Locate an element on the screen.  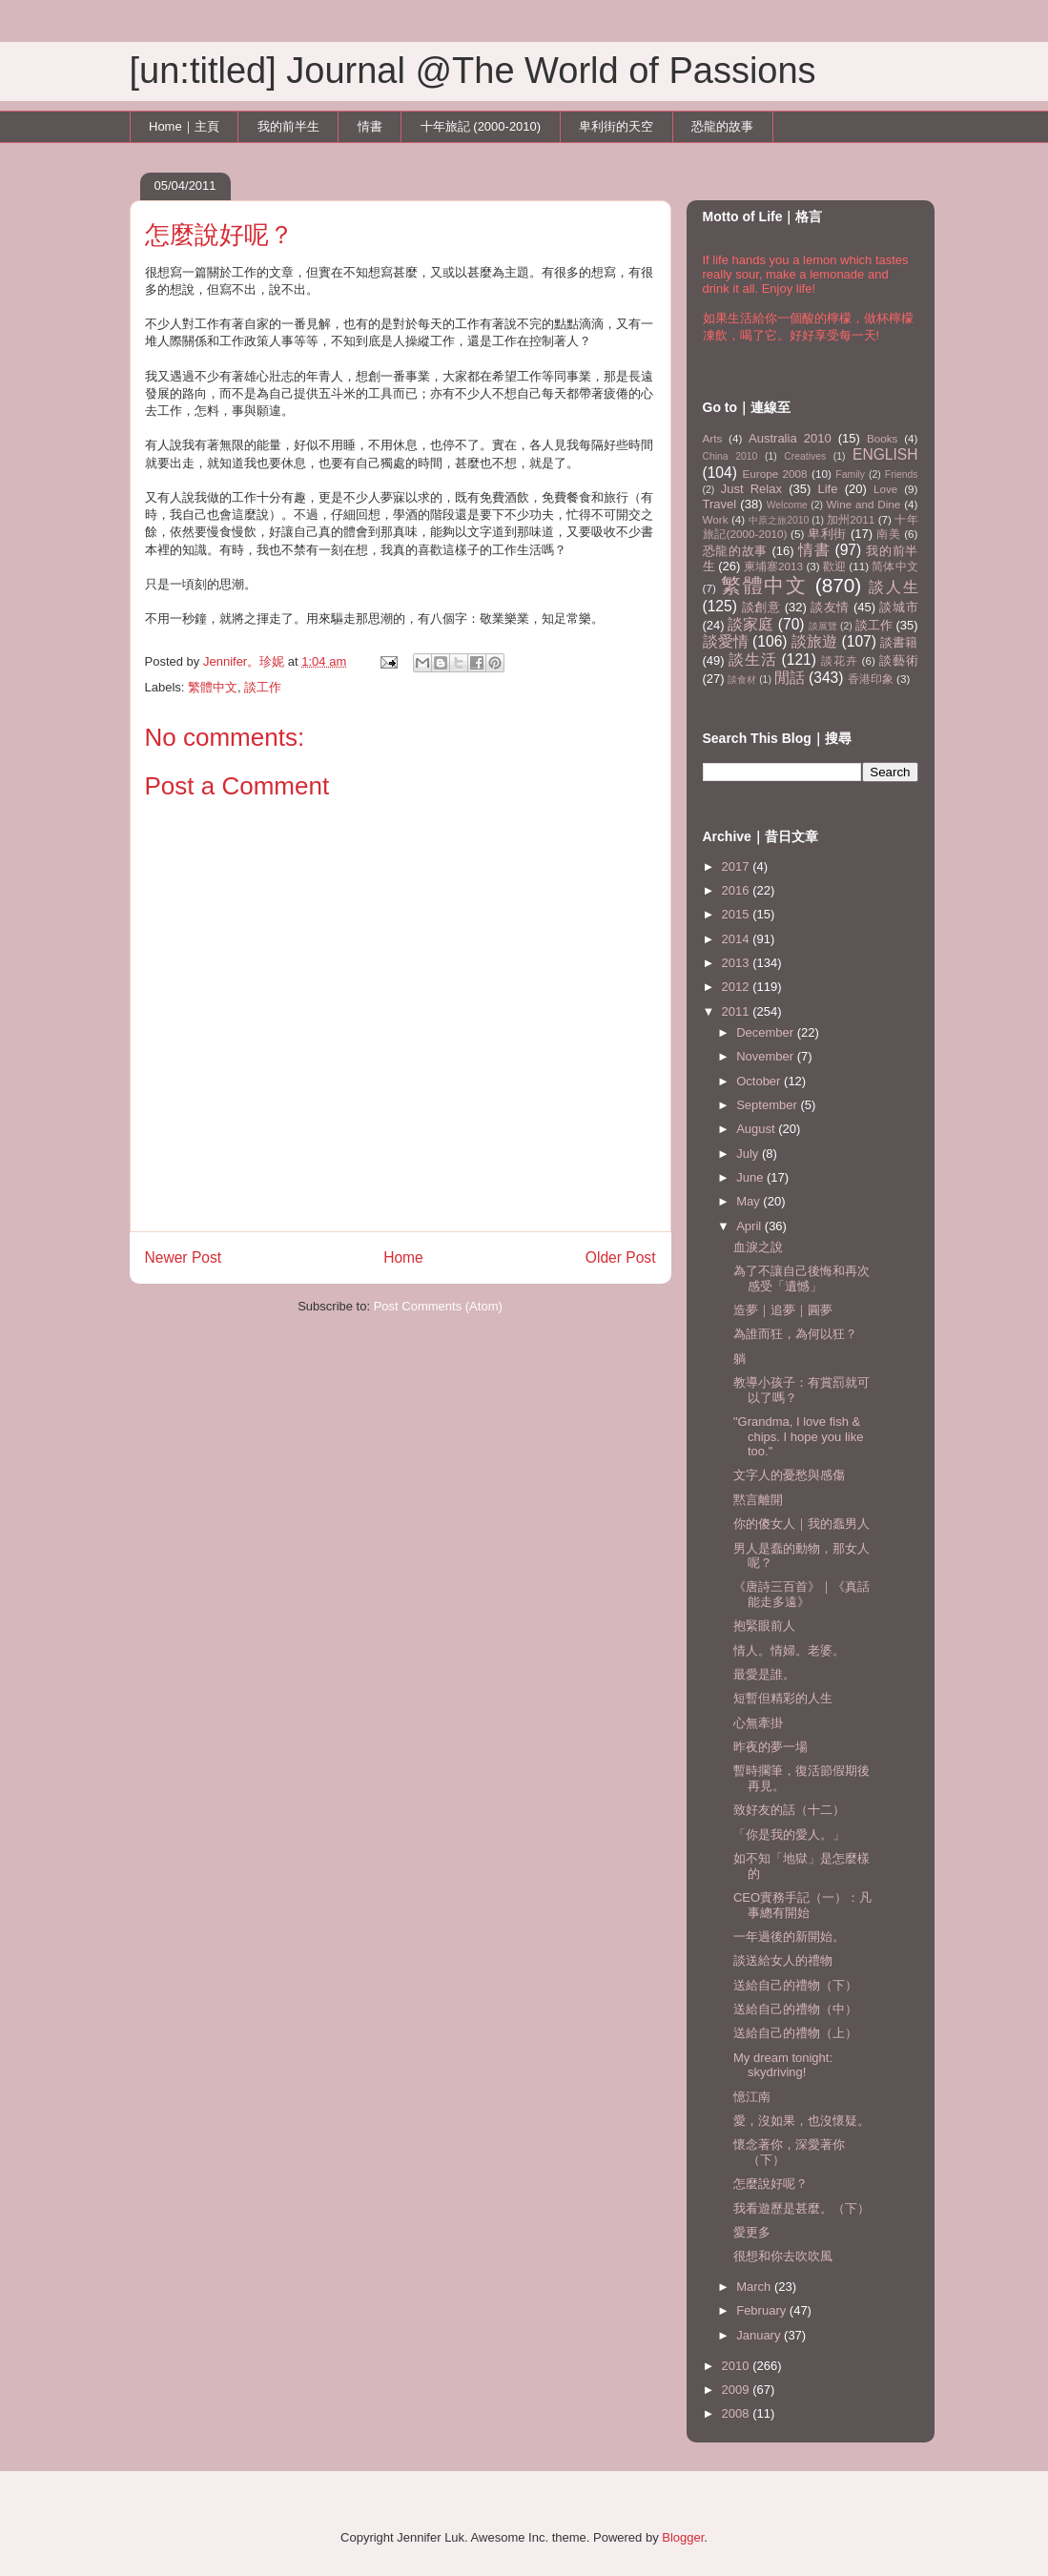
Just Relax is located at coordinates (751, 489).